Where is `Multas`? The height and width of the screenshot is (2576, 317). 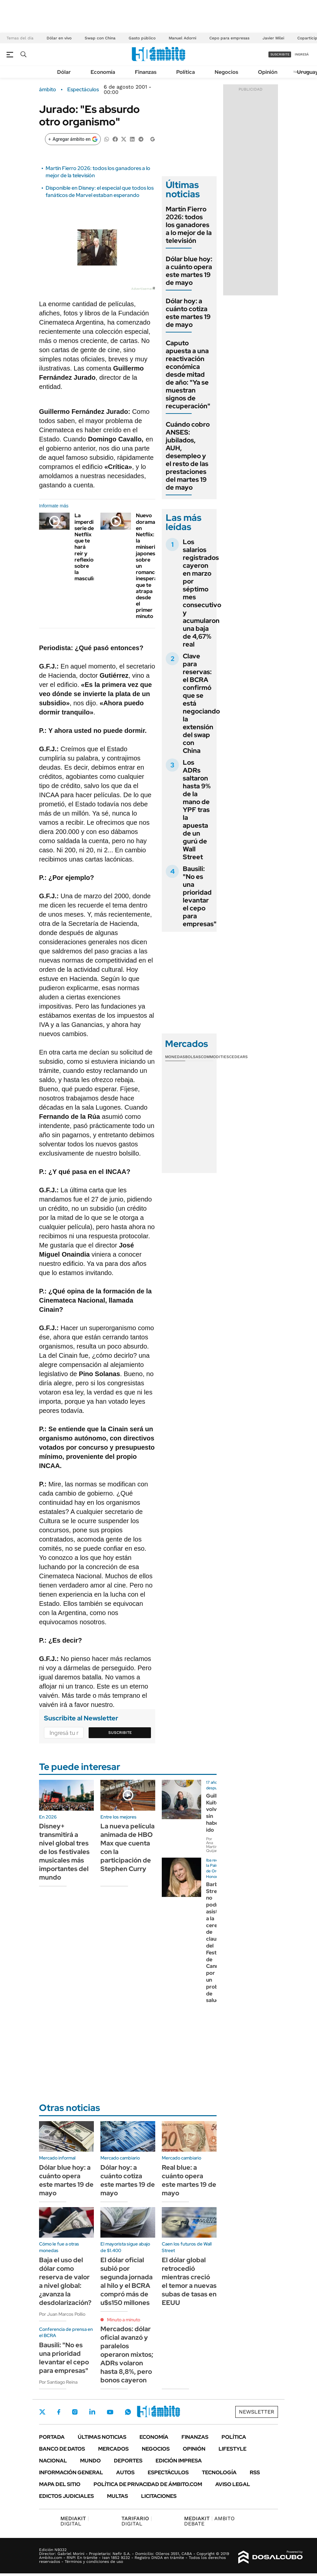 Multas is located at coordinates (117, 2496).